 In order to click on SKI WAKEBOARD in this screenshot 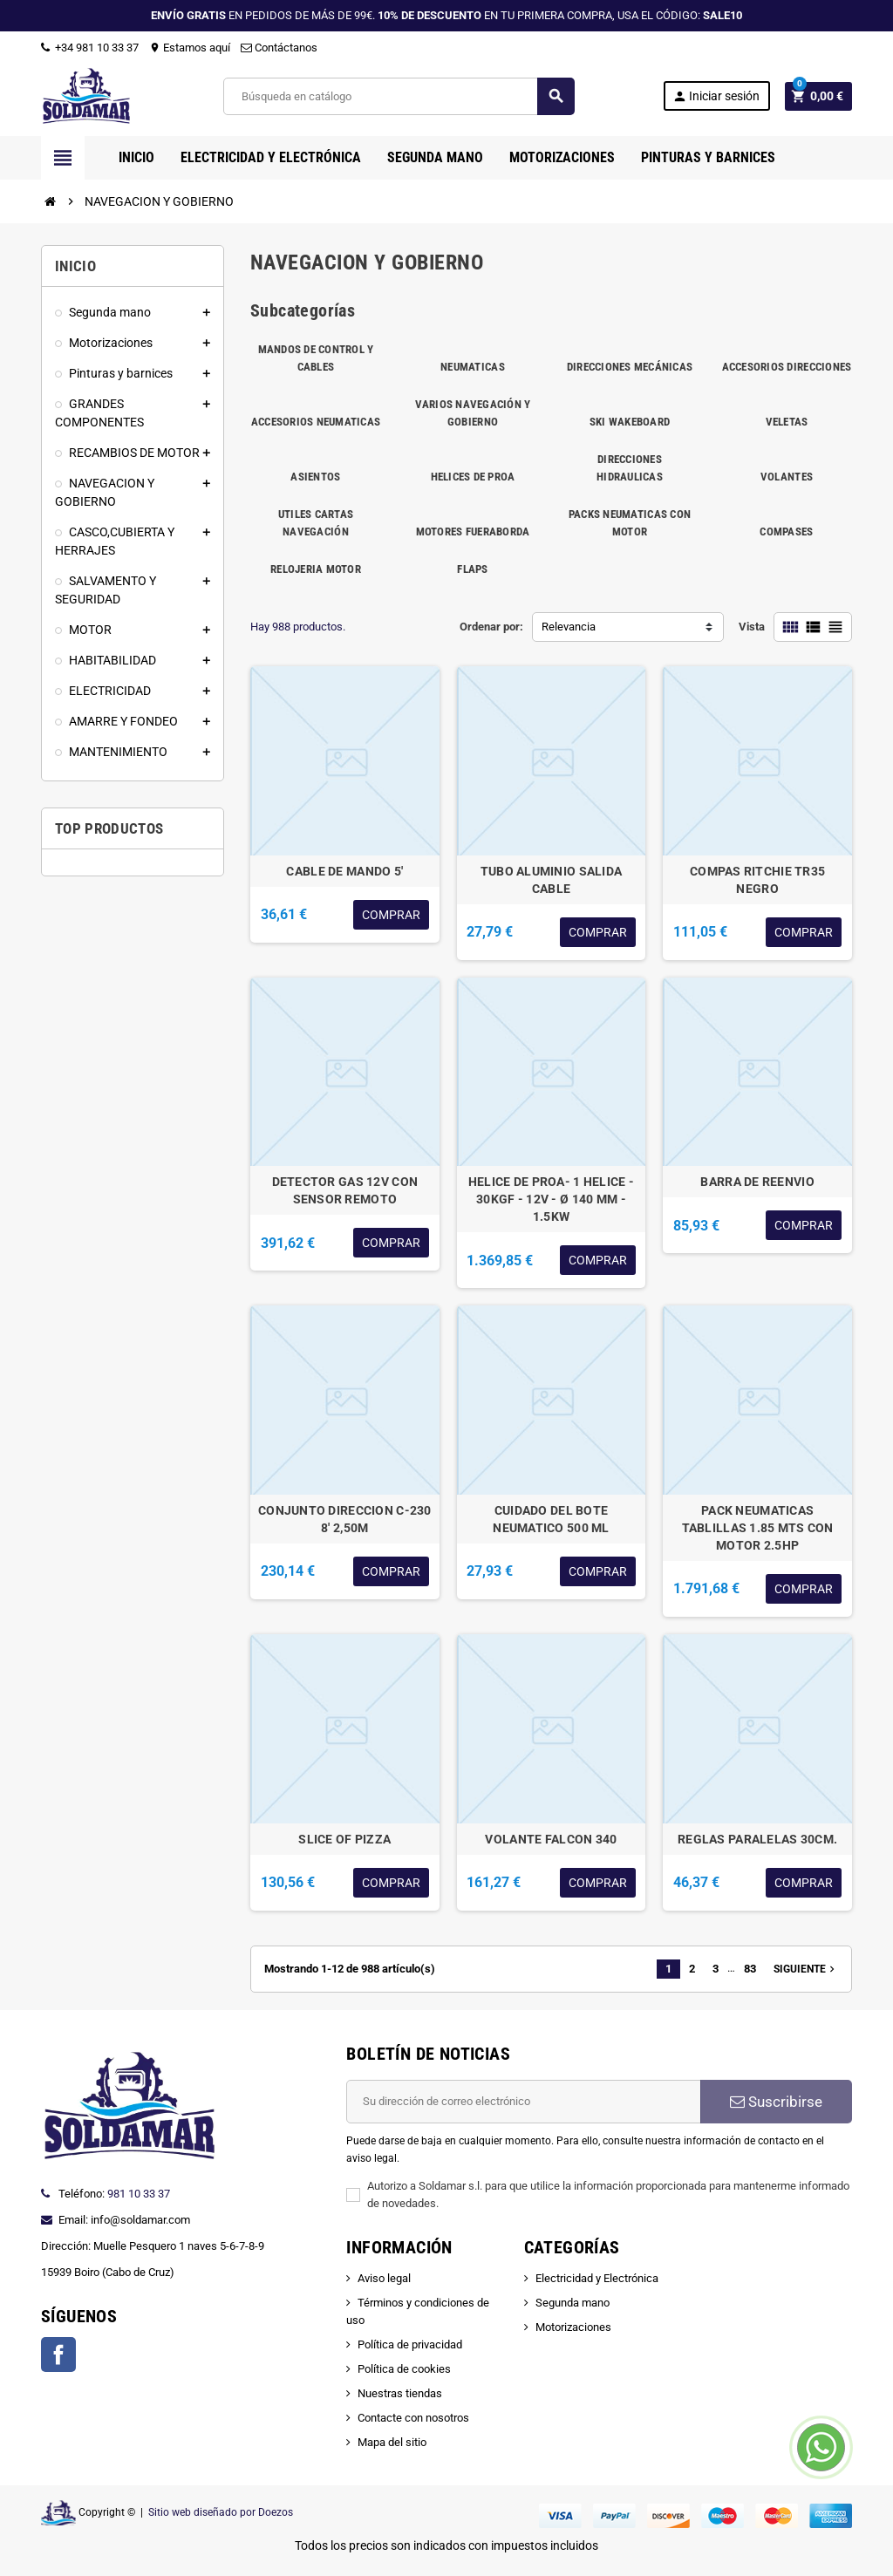, I will do `click(630, 421)`.